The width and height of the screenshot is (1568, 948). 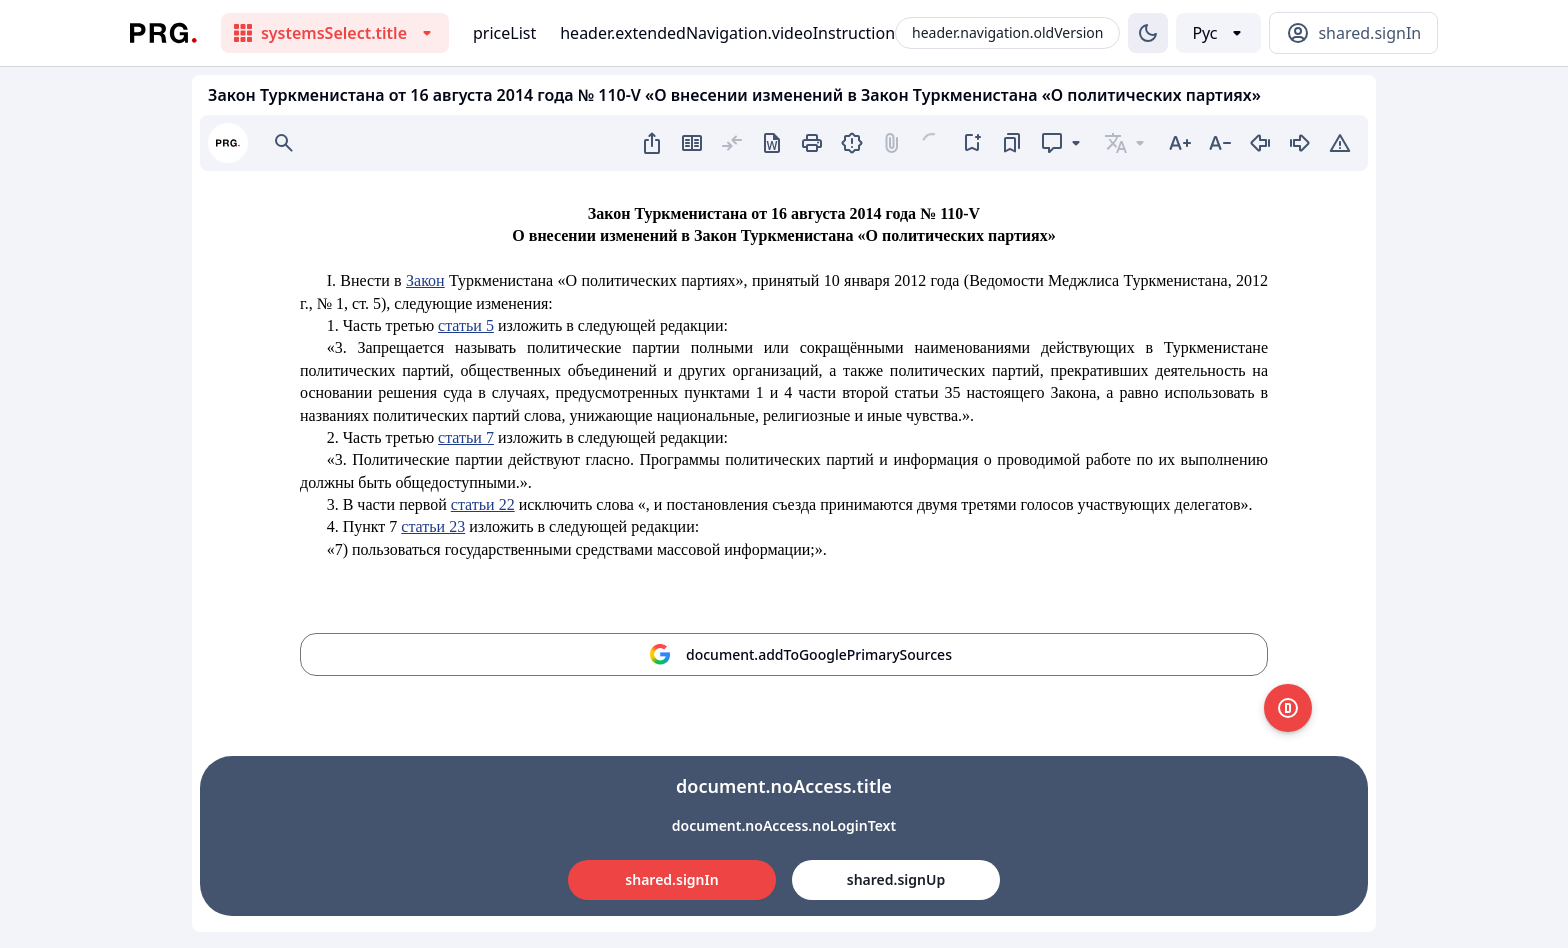 What do you see at coordinates (1148, 33) in the screenshot?
I see `[Изменение темы]` at bounding box center [1148, 33].